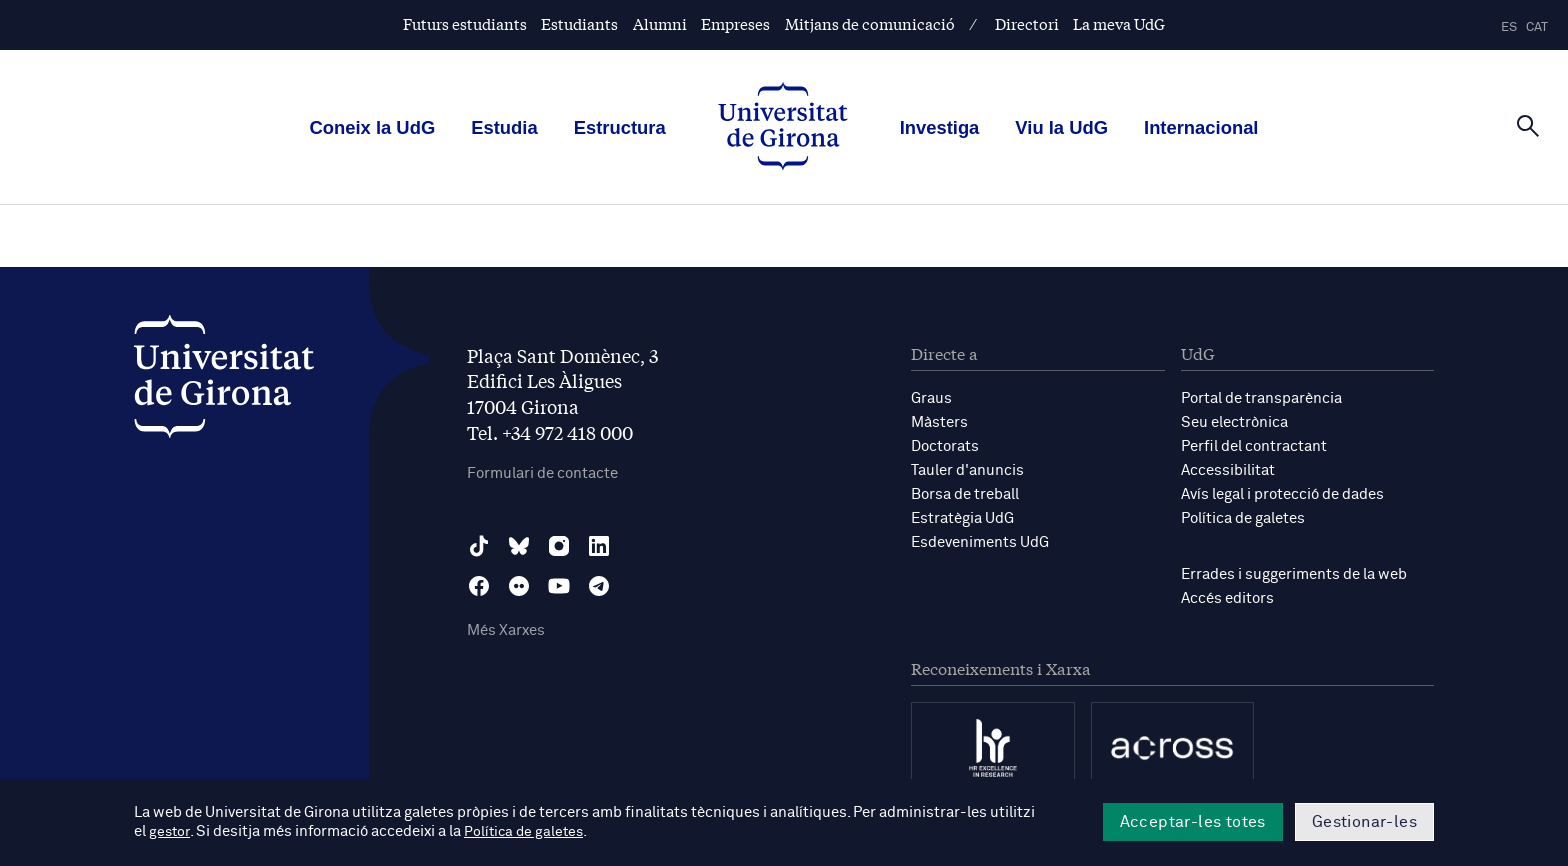 This screenshot has height=866, width=1568. Describe the element at coordinates (620, 127) in the screenshot. I see `Estructura` at that location.